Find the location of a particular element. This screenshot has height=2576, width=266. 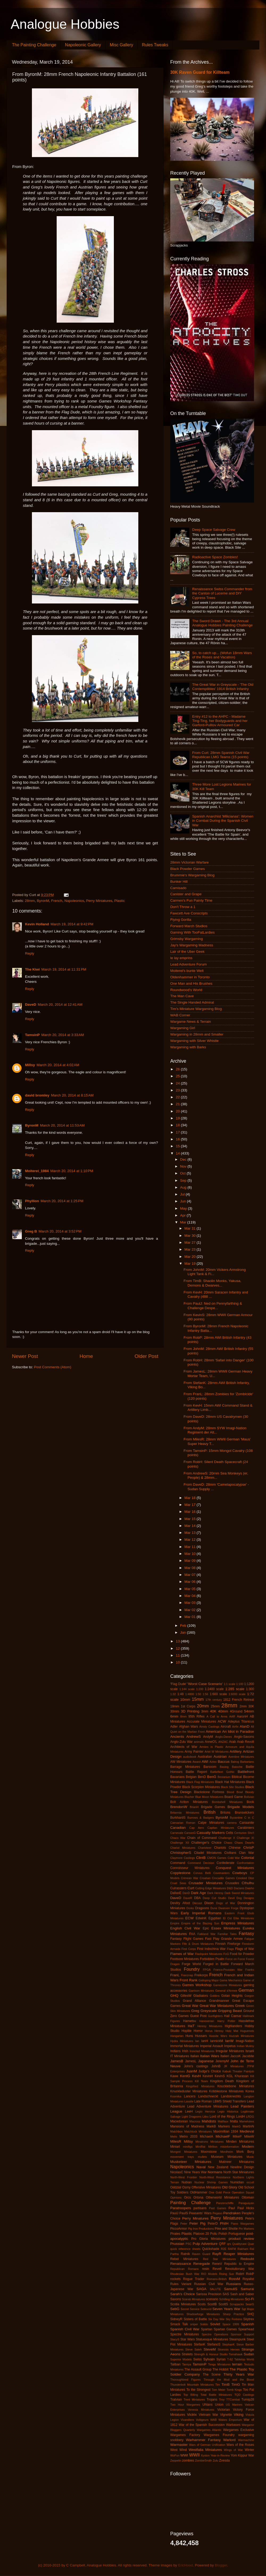

Centurion Sho't is located at coordinates (244, 1832).